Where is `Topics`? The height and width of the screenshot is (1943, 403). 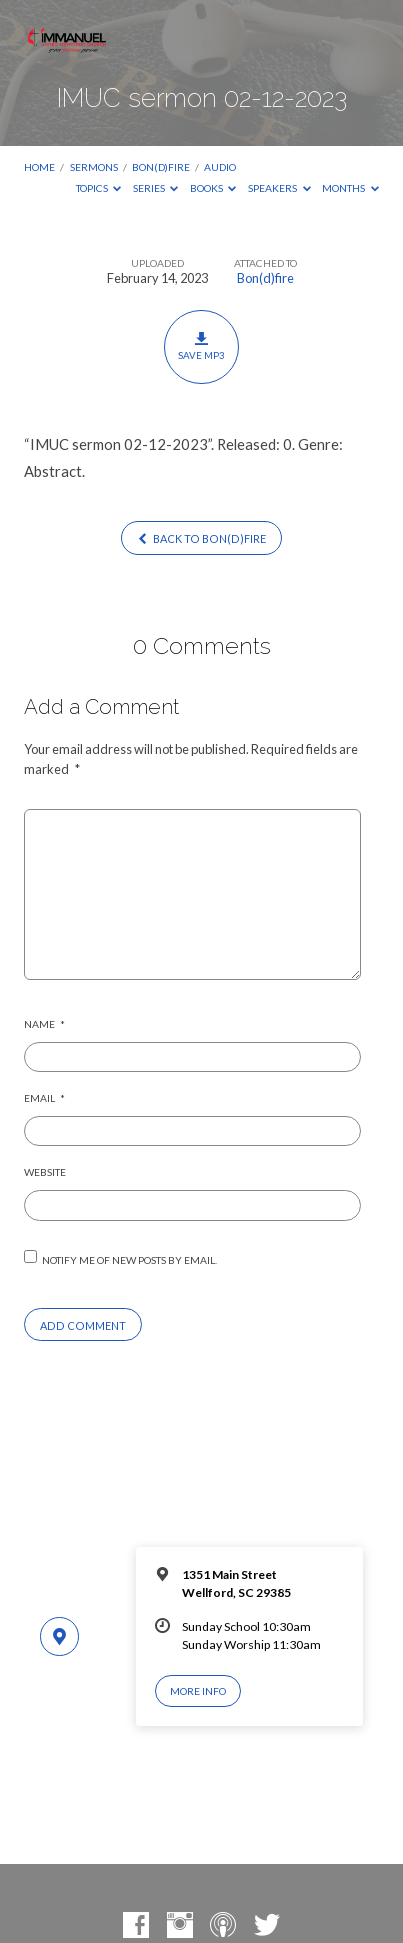 Topics is located at coordinates (99, 188).